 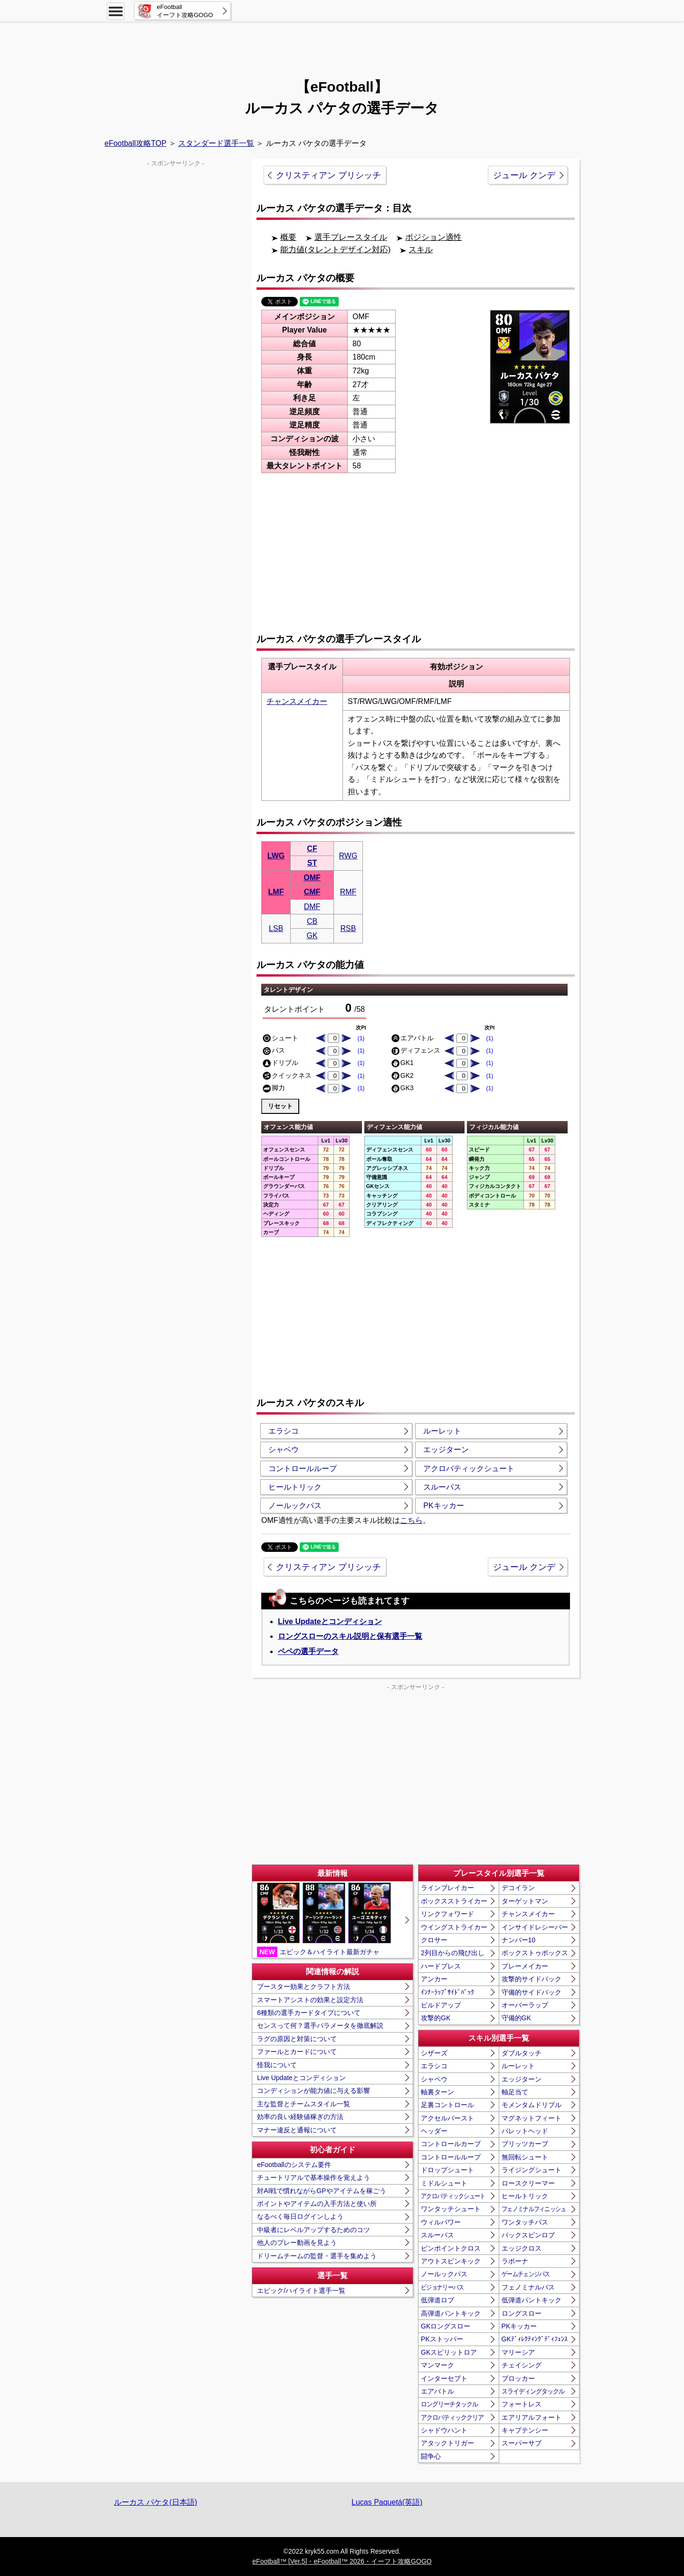 I want to click on シャペウ, so click(x=283, y=1449).